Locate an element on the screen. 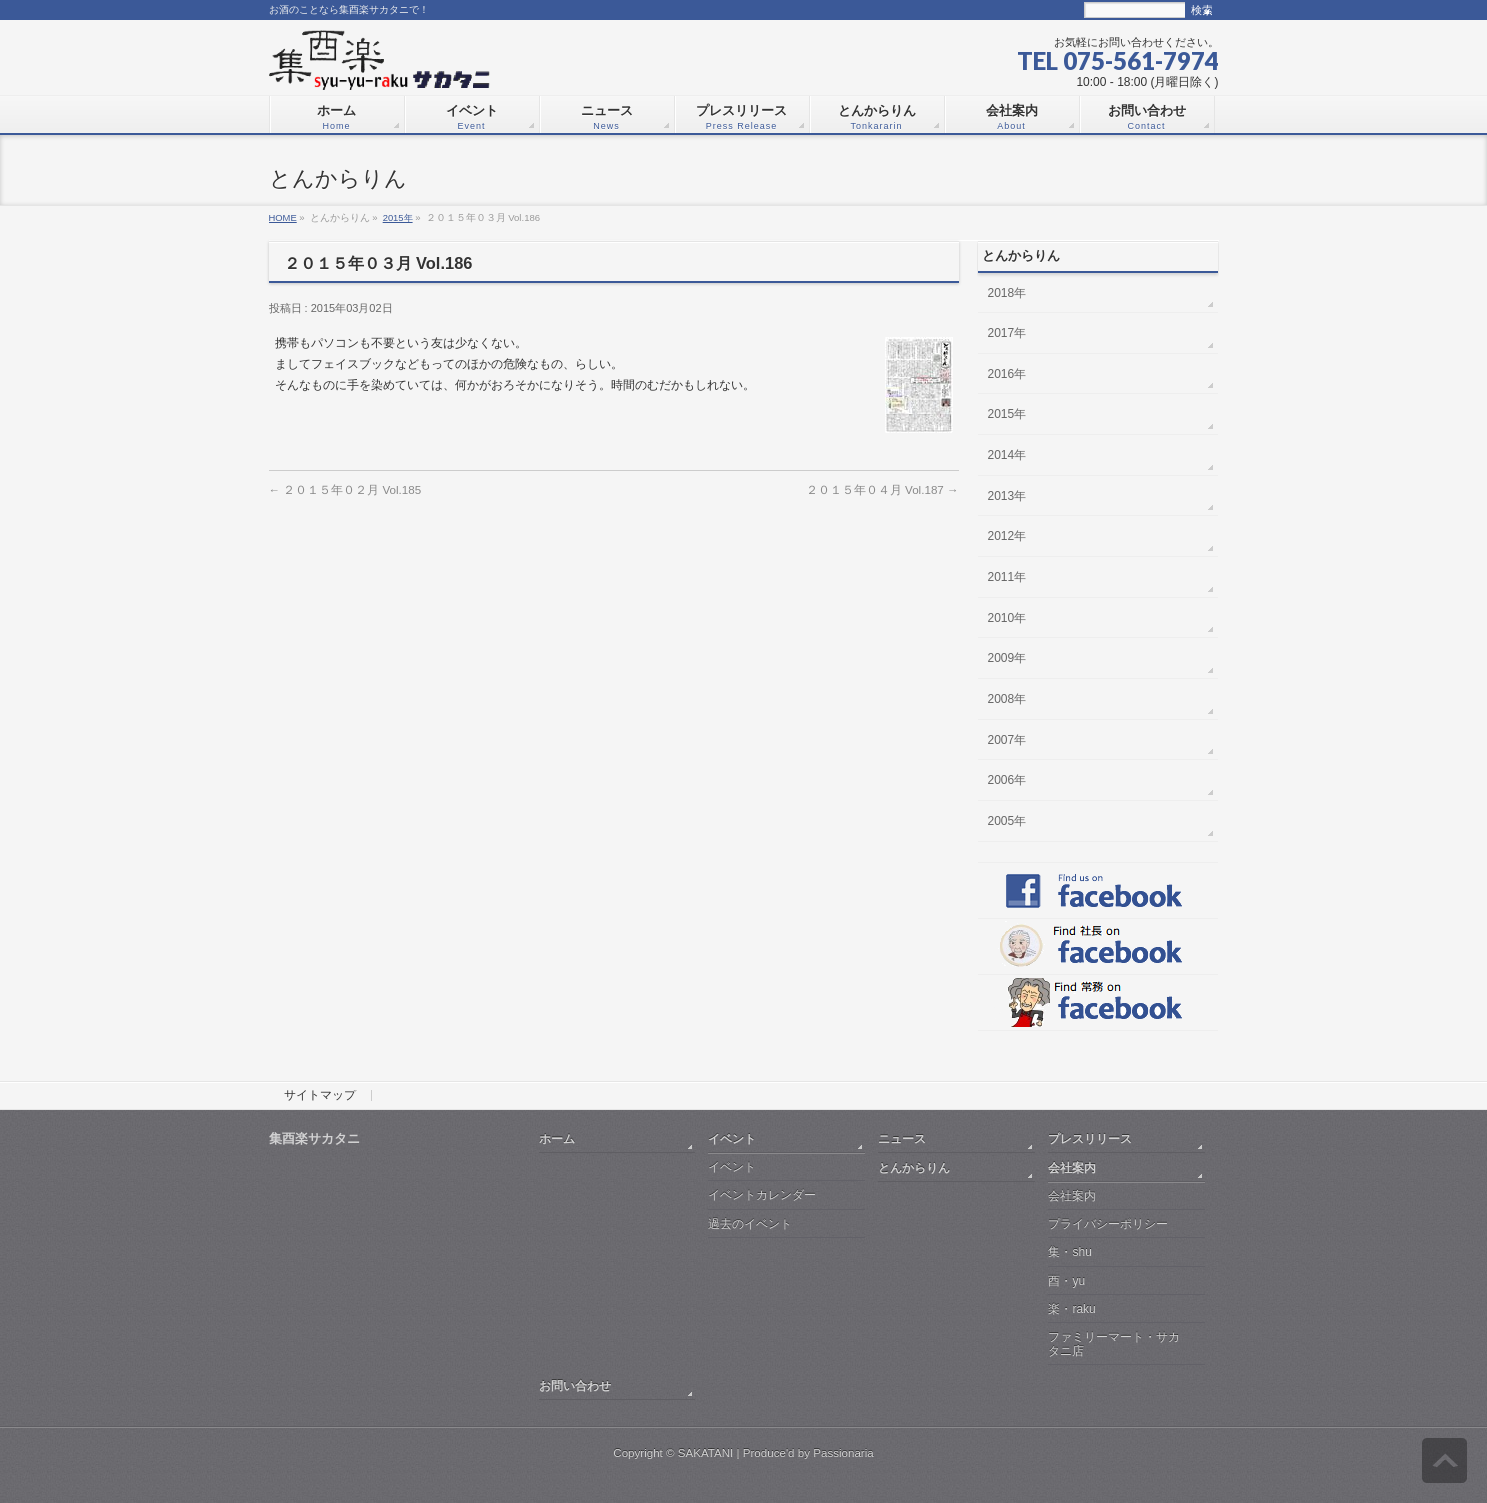  ２０１５年０４月 Vol.187 is located at coordinates (882, 489).